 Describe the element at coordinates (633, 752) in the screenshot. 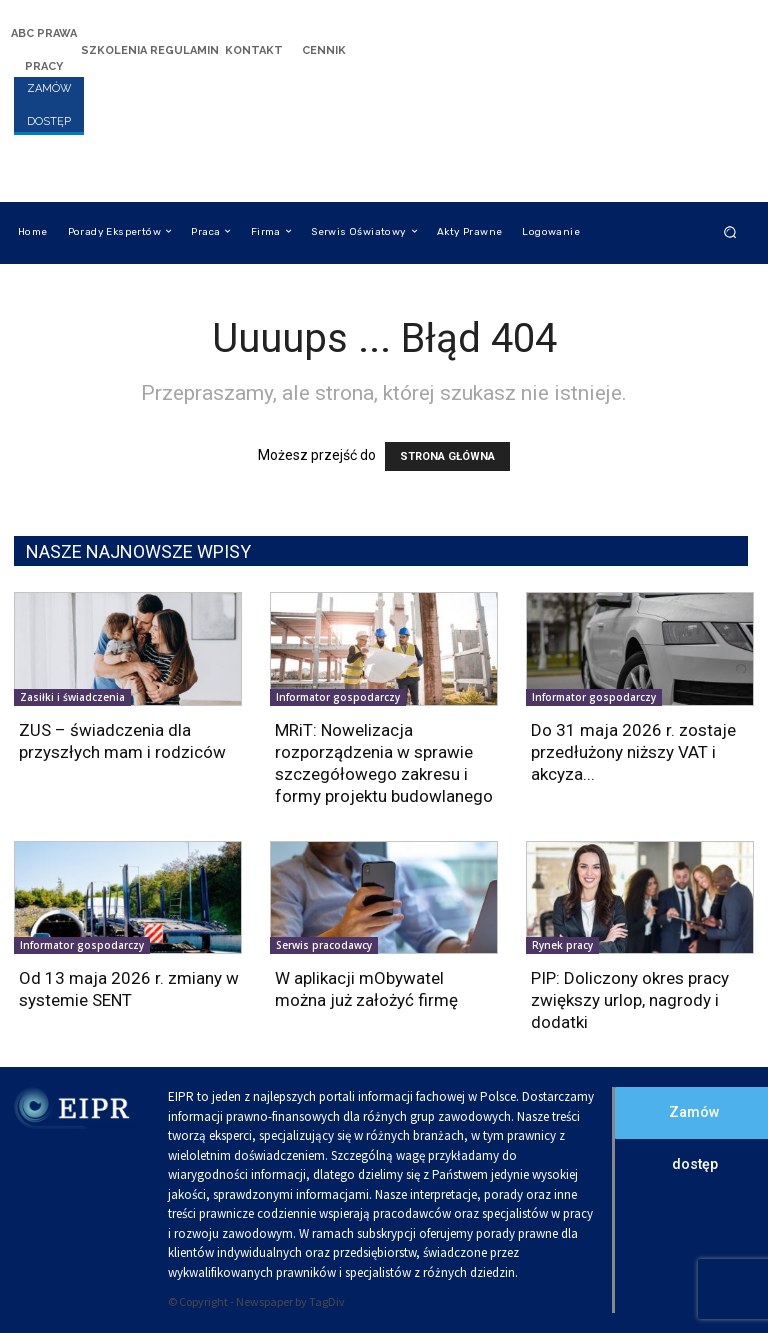

I see `Do 31 maja 2026 r. zostaje przedłużony niższy VAT i akcyza...` at that location.